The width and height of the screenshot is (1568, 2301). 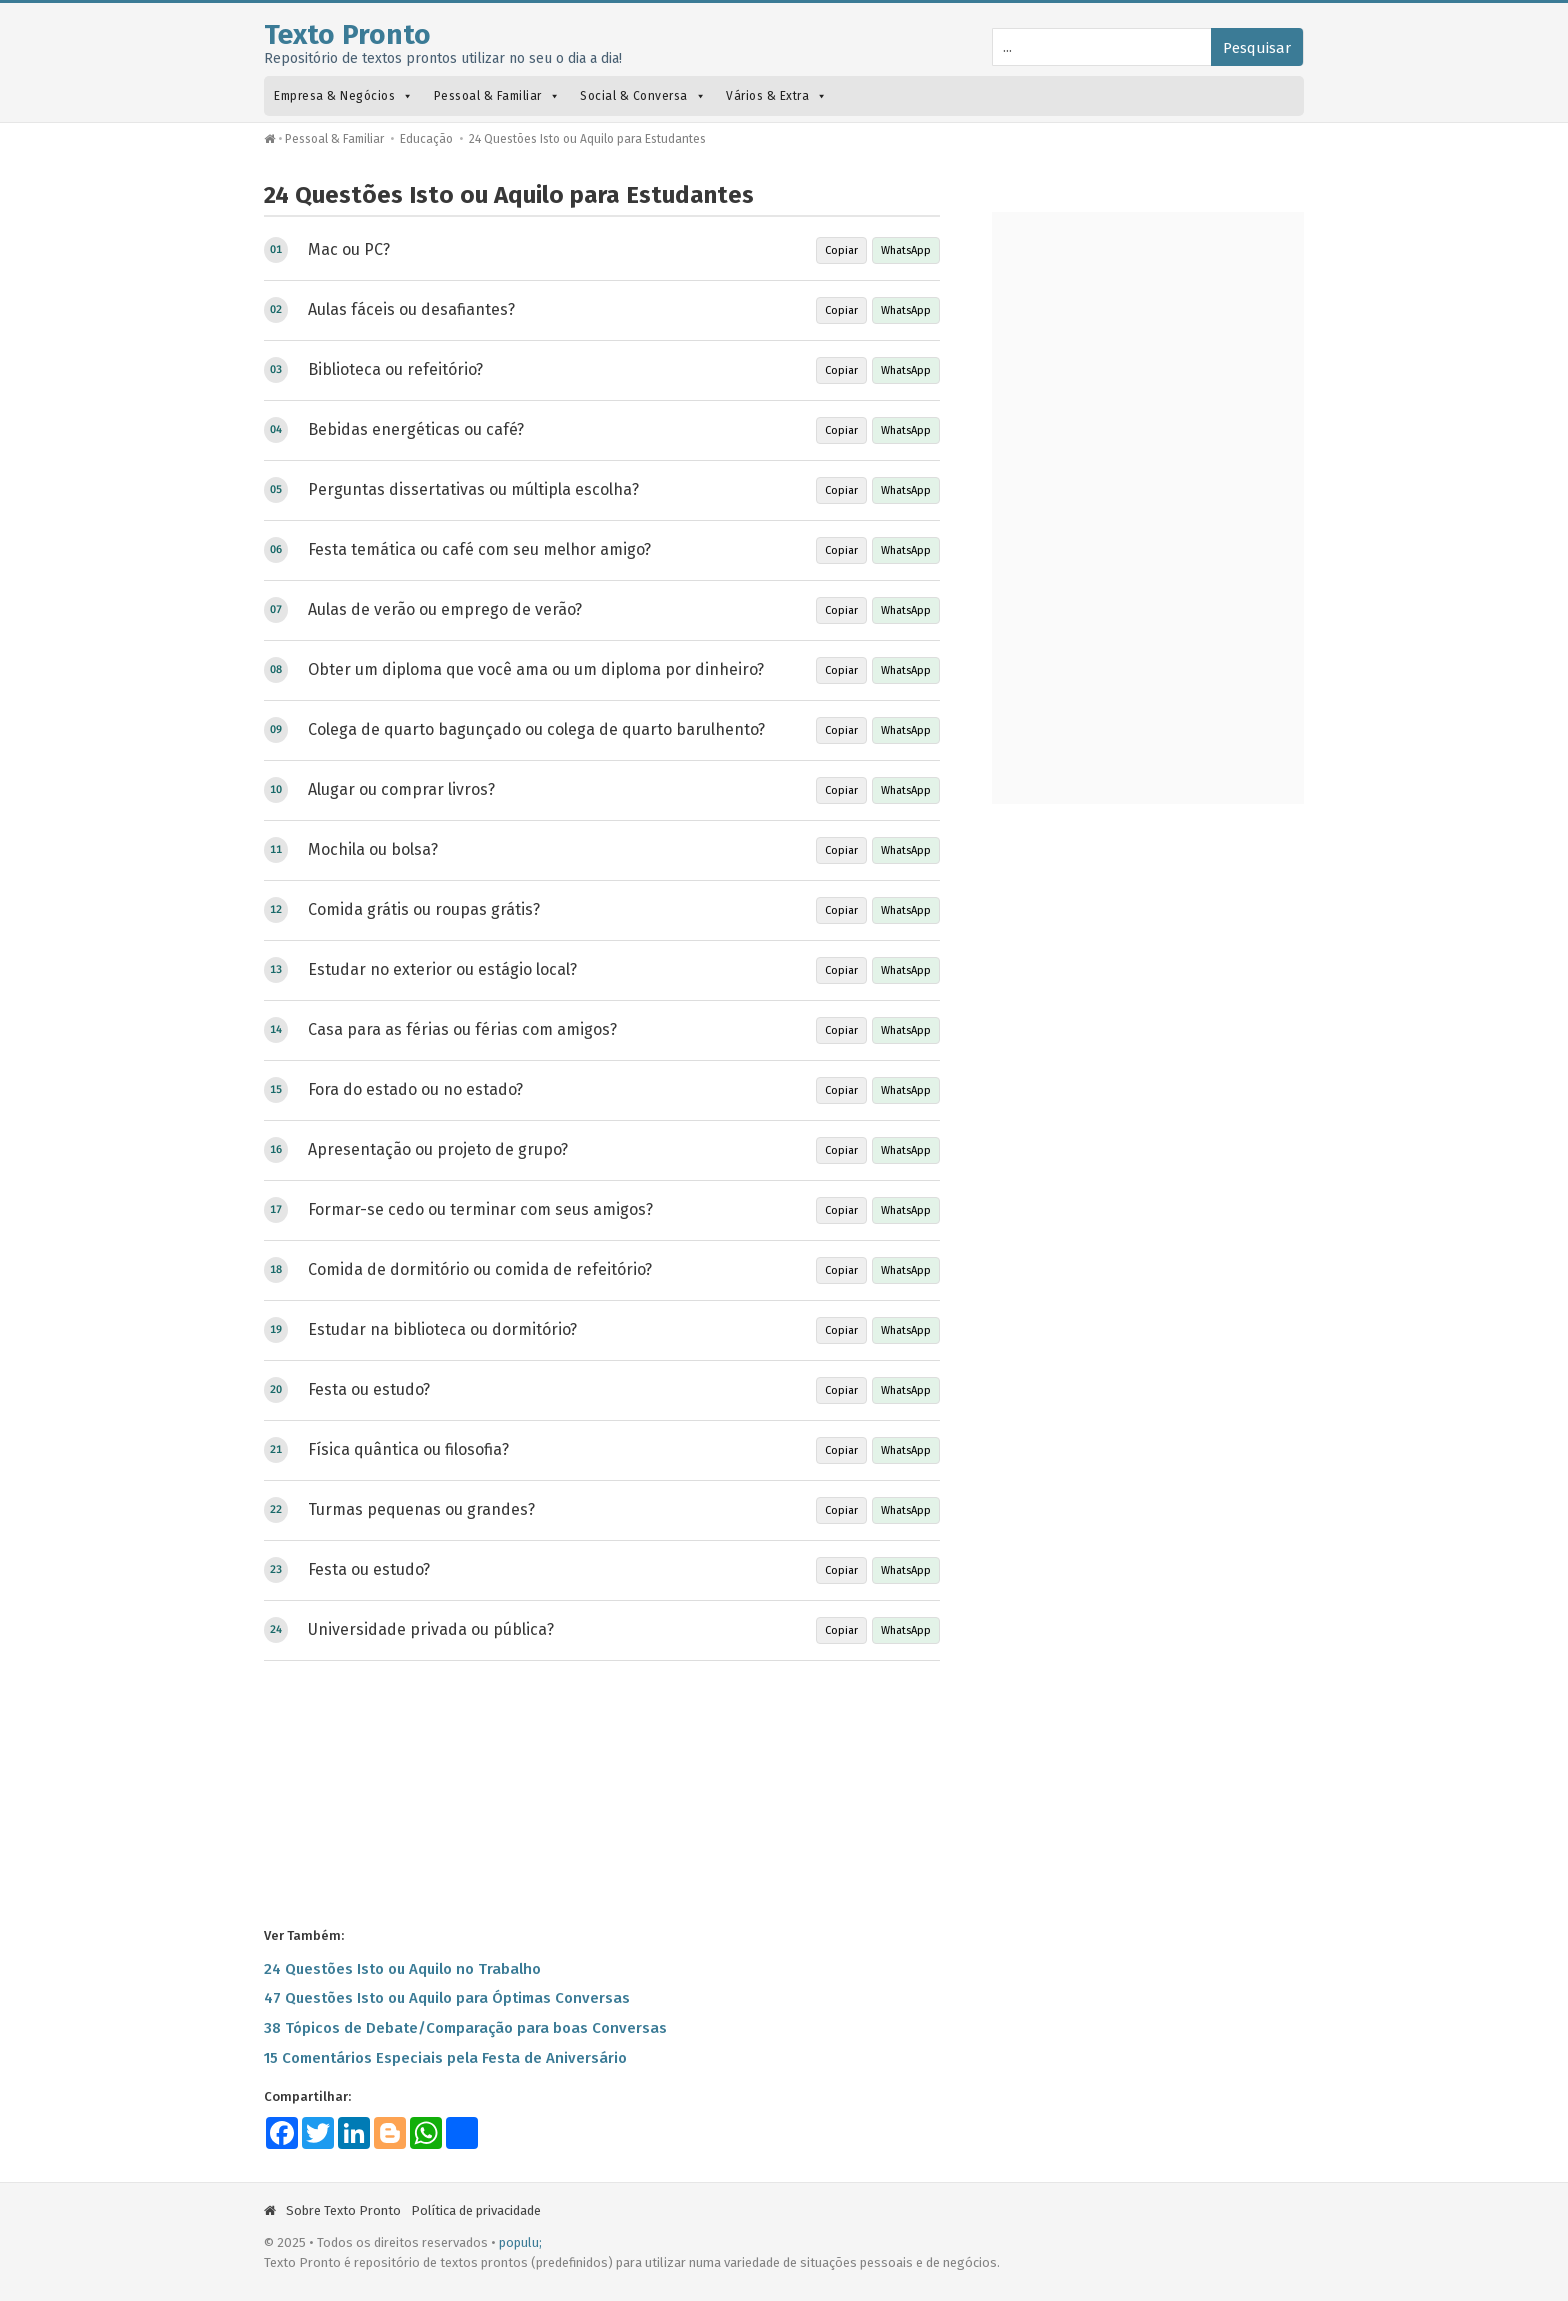 I want to click on Pesquisar, so click(x=1257, y=48).